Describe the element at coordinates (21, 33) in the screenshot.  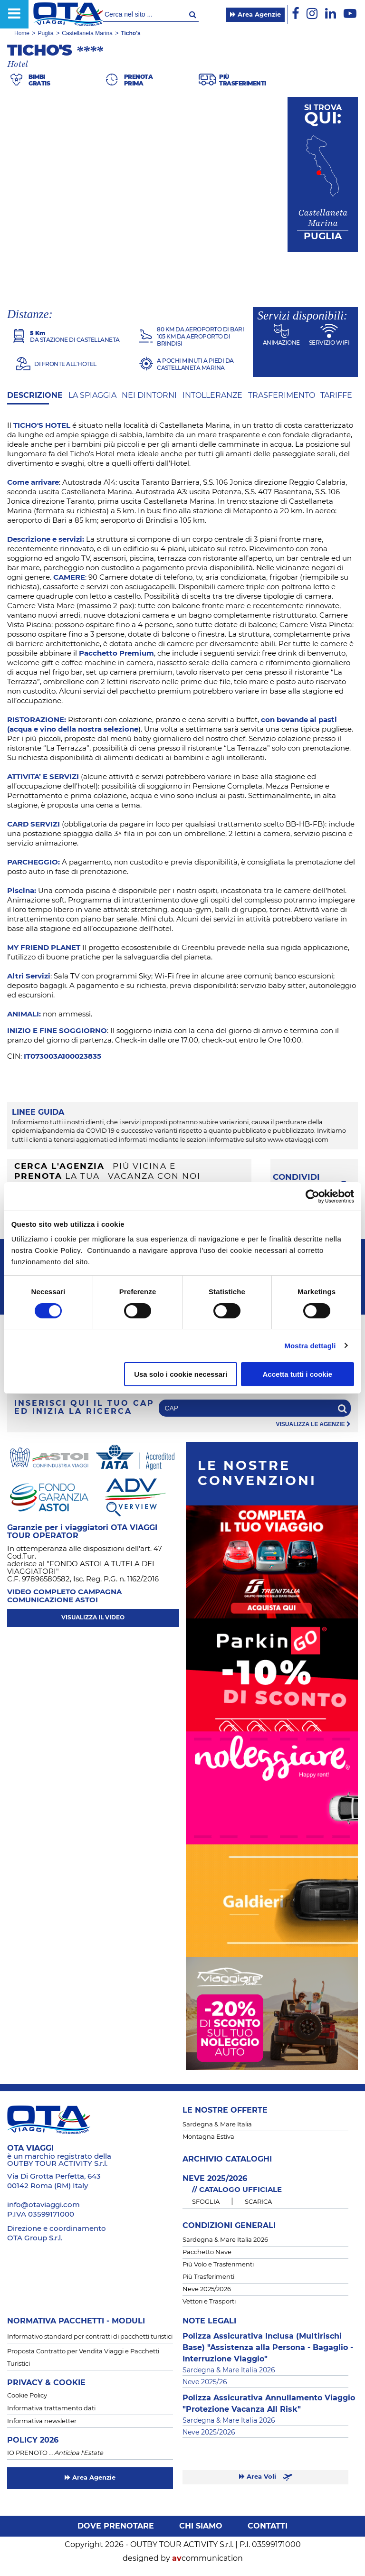
I see `Home` at that location.